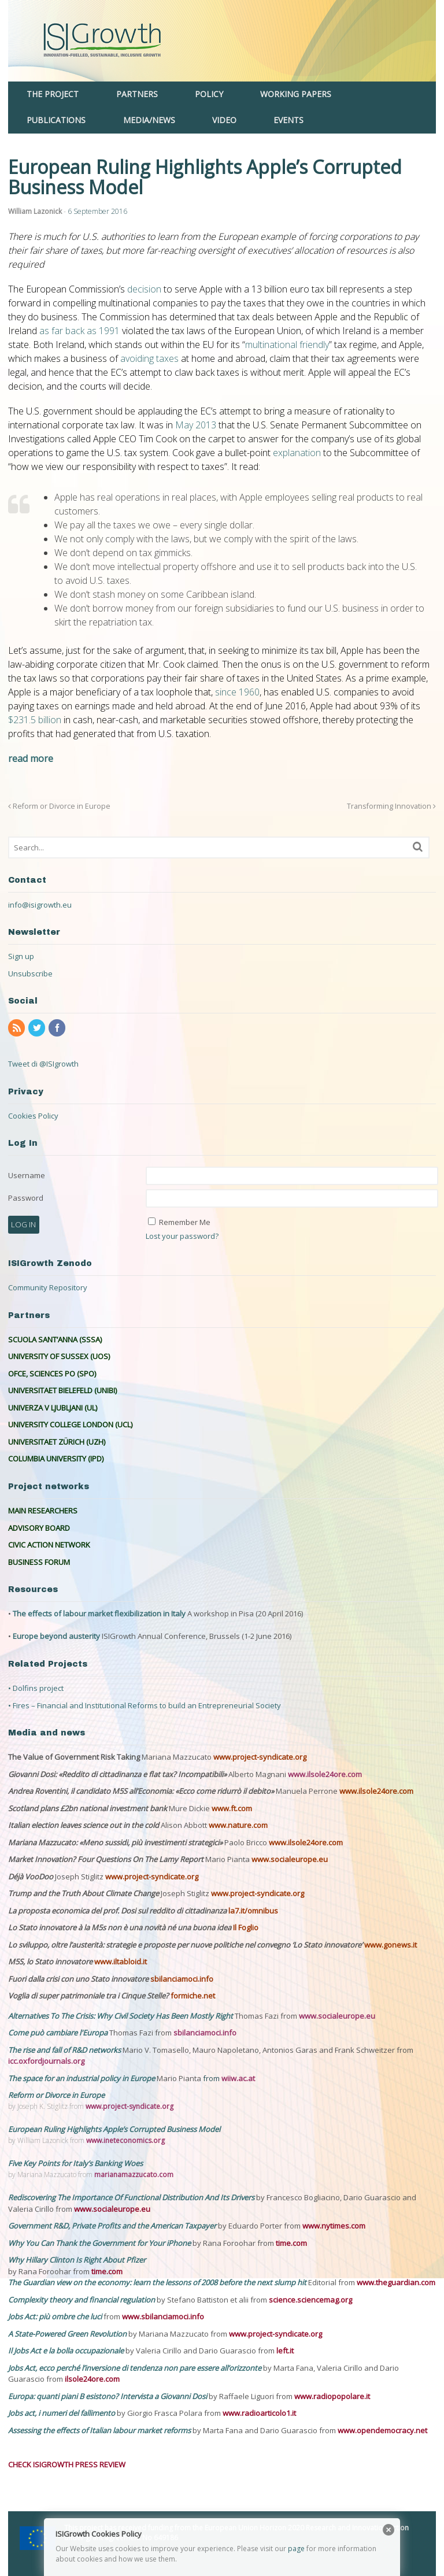 This screenshot has width=444, height=2576. I want to click on European Ruling Highlights Apple’s Corrupted Business Model, so click(114, 2129).